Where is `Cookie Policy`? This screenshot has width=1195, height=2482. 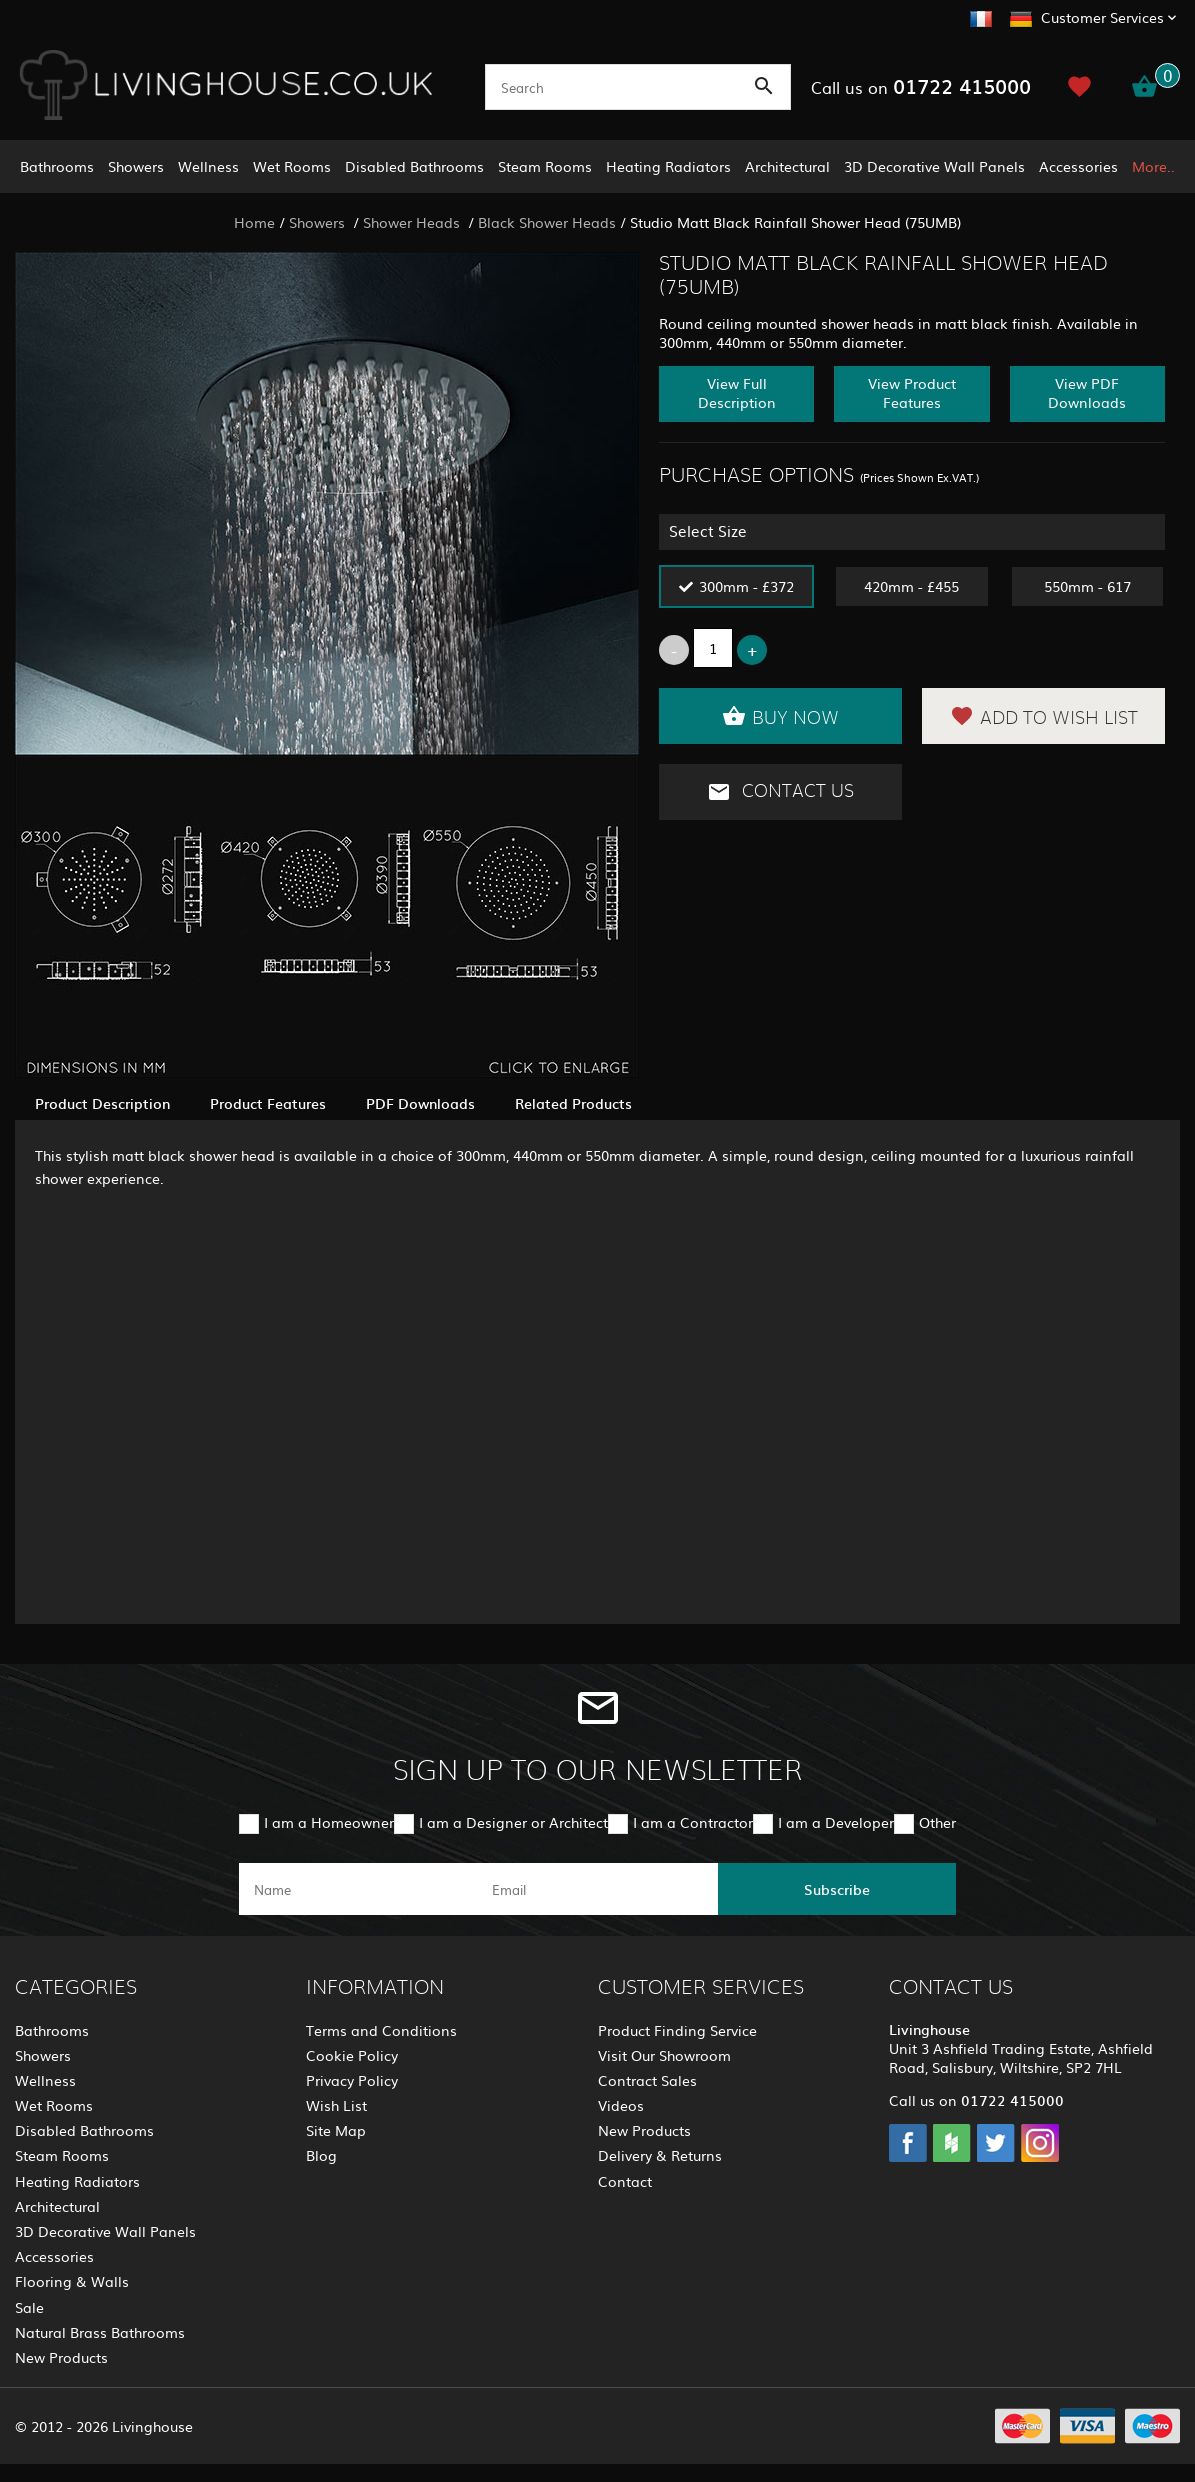
Cookie Policy is located at coordinates (352, 2055).